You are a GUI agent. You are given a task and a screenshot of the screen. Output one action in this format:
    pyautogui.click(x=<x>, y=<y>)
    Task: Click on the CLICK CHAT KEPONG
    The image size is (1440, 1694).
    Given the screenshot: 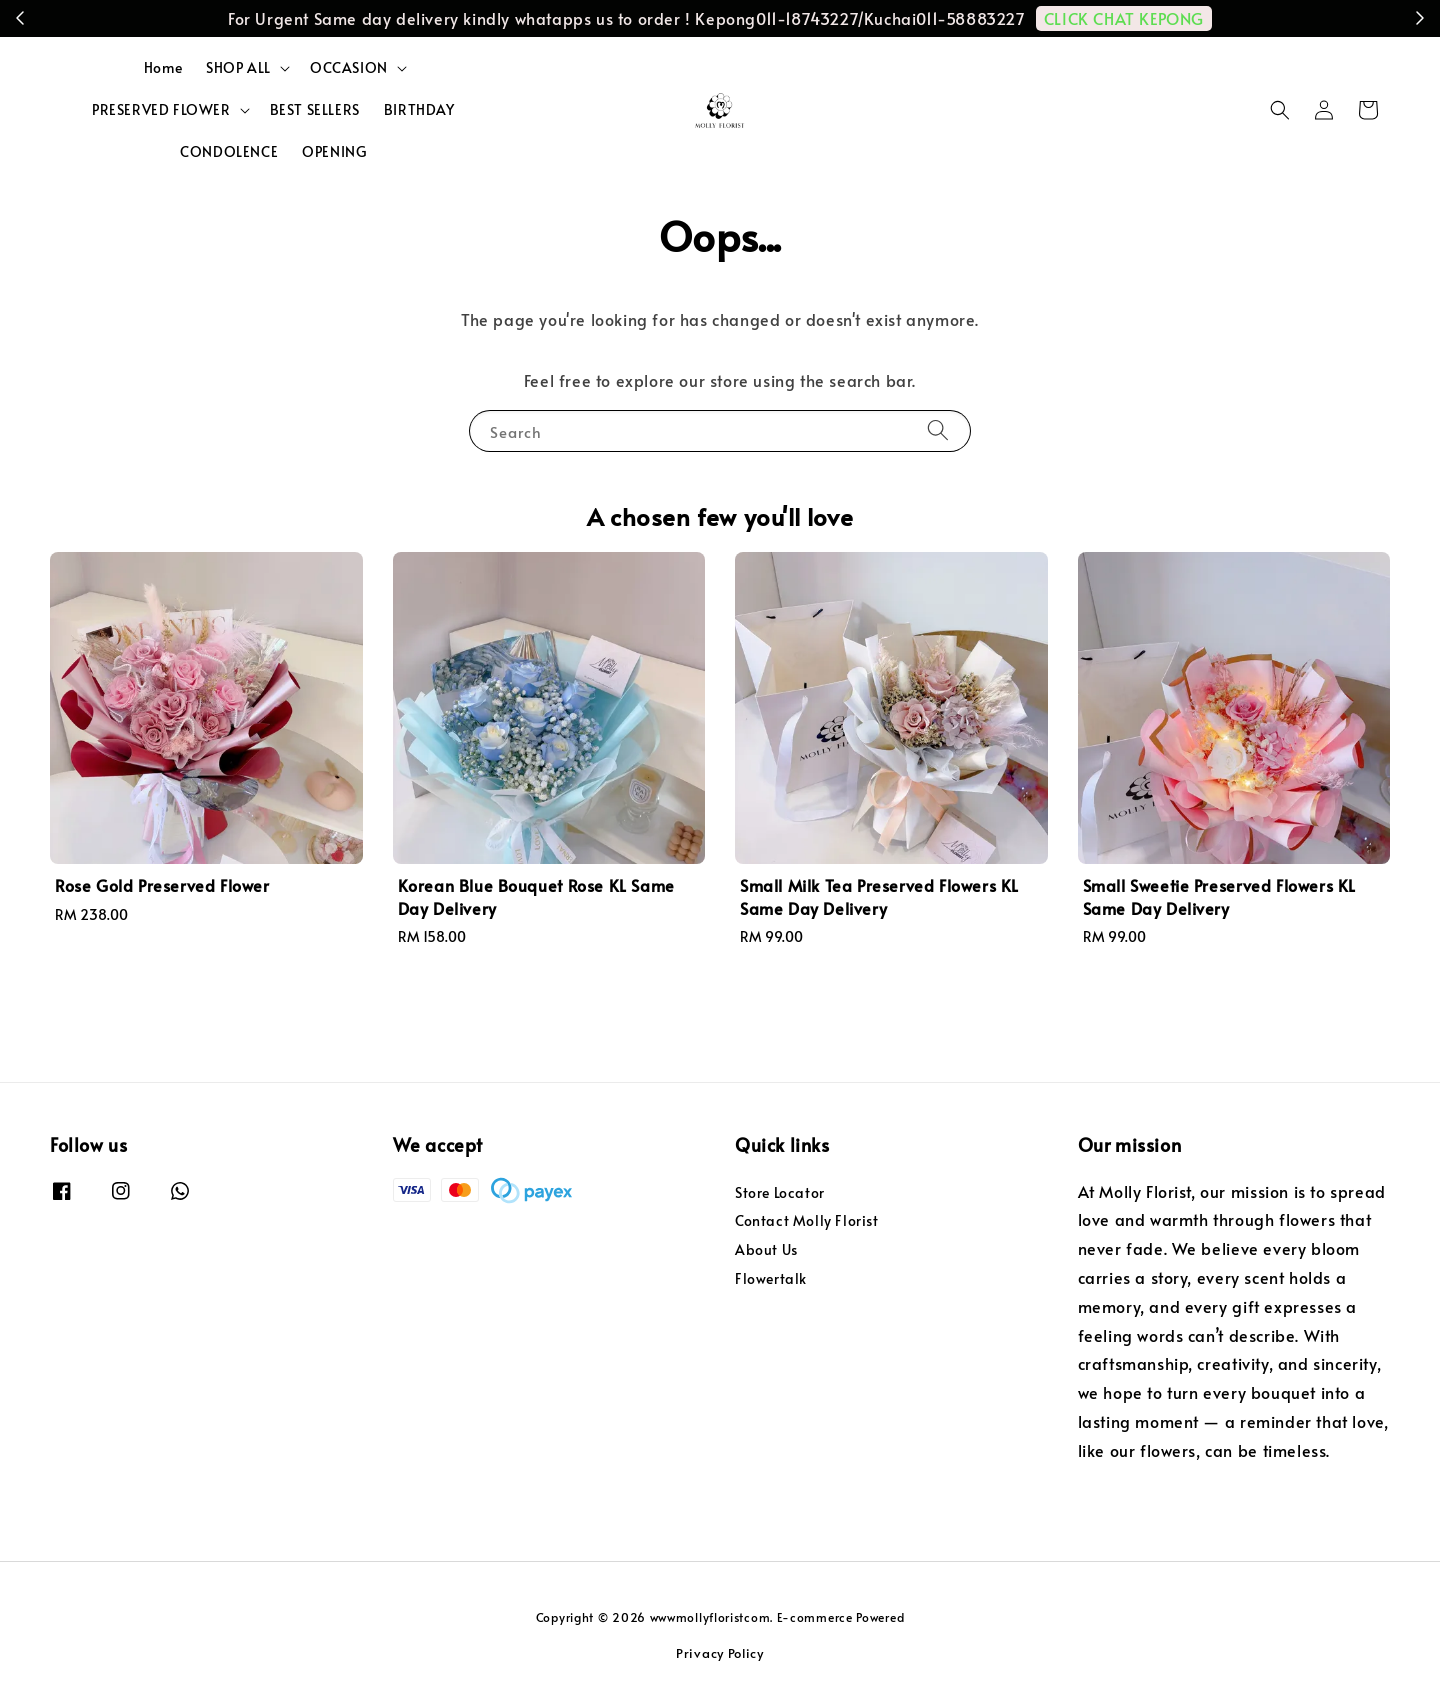 What is the action you would take?
    pyautogui.click(x=1124, y=18)
    